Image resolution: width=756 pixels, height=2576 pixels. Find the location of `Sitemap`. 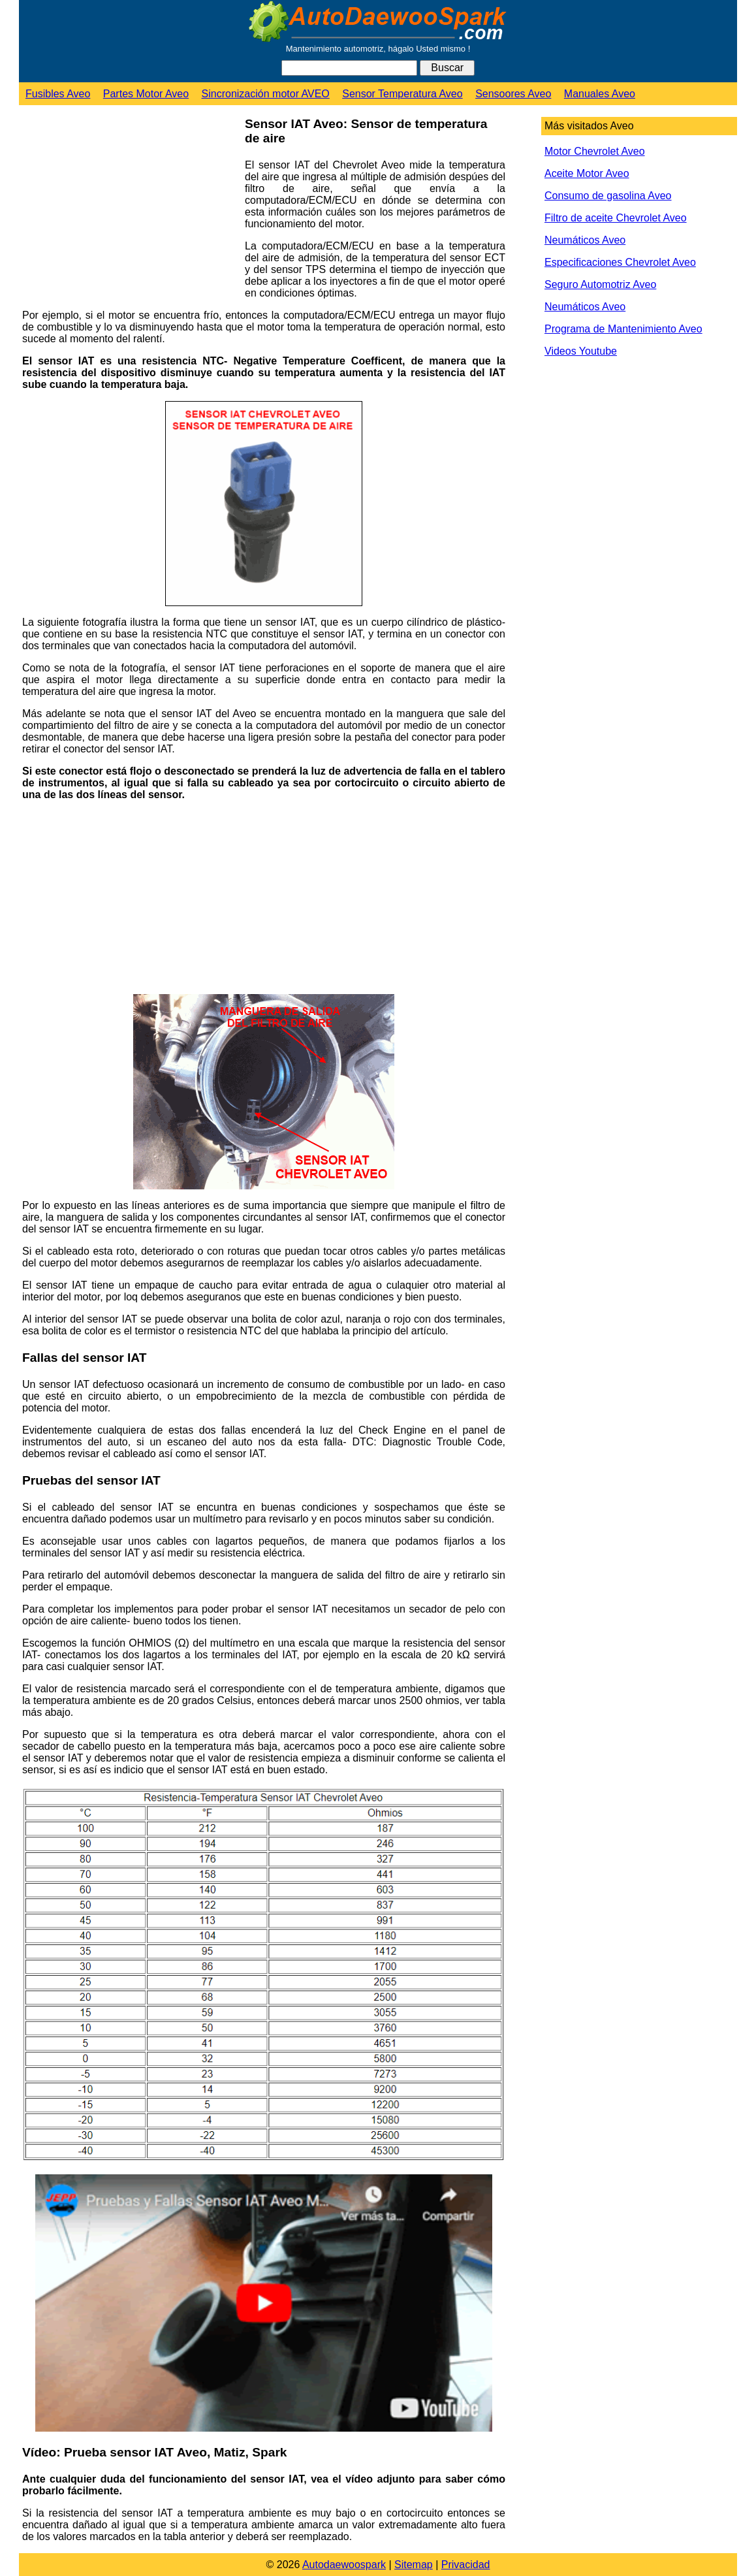

Sitemap is located at coordinates (413, 2564).